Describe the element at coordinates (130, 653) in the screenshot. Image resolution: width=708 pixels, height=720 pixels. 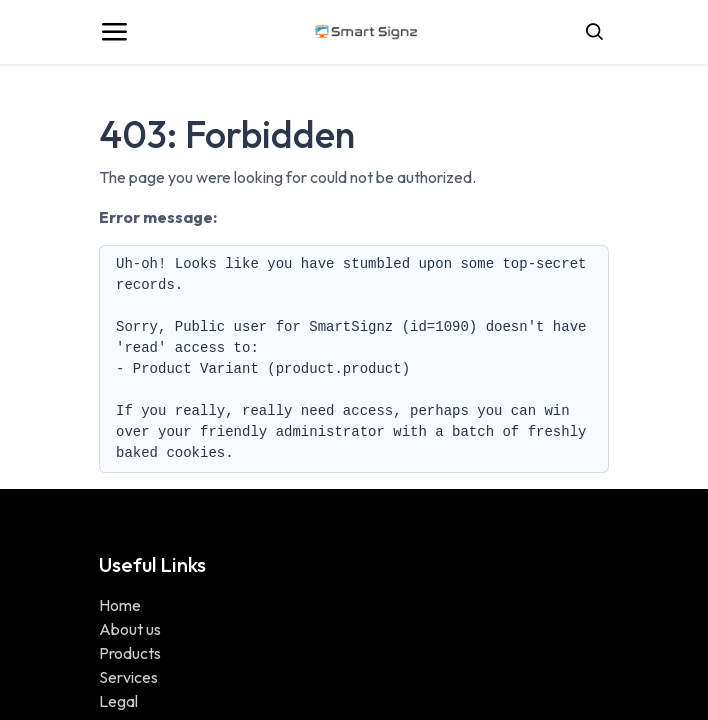
I see `Products` at that location.